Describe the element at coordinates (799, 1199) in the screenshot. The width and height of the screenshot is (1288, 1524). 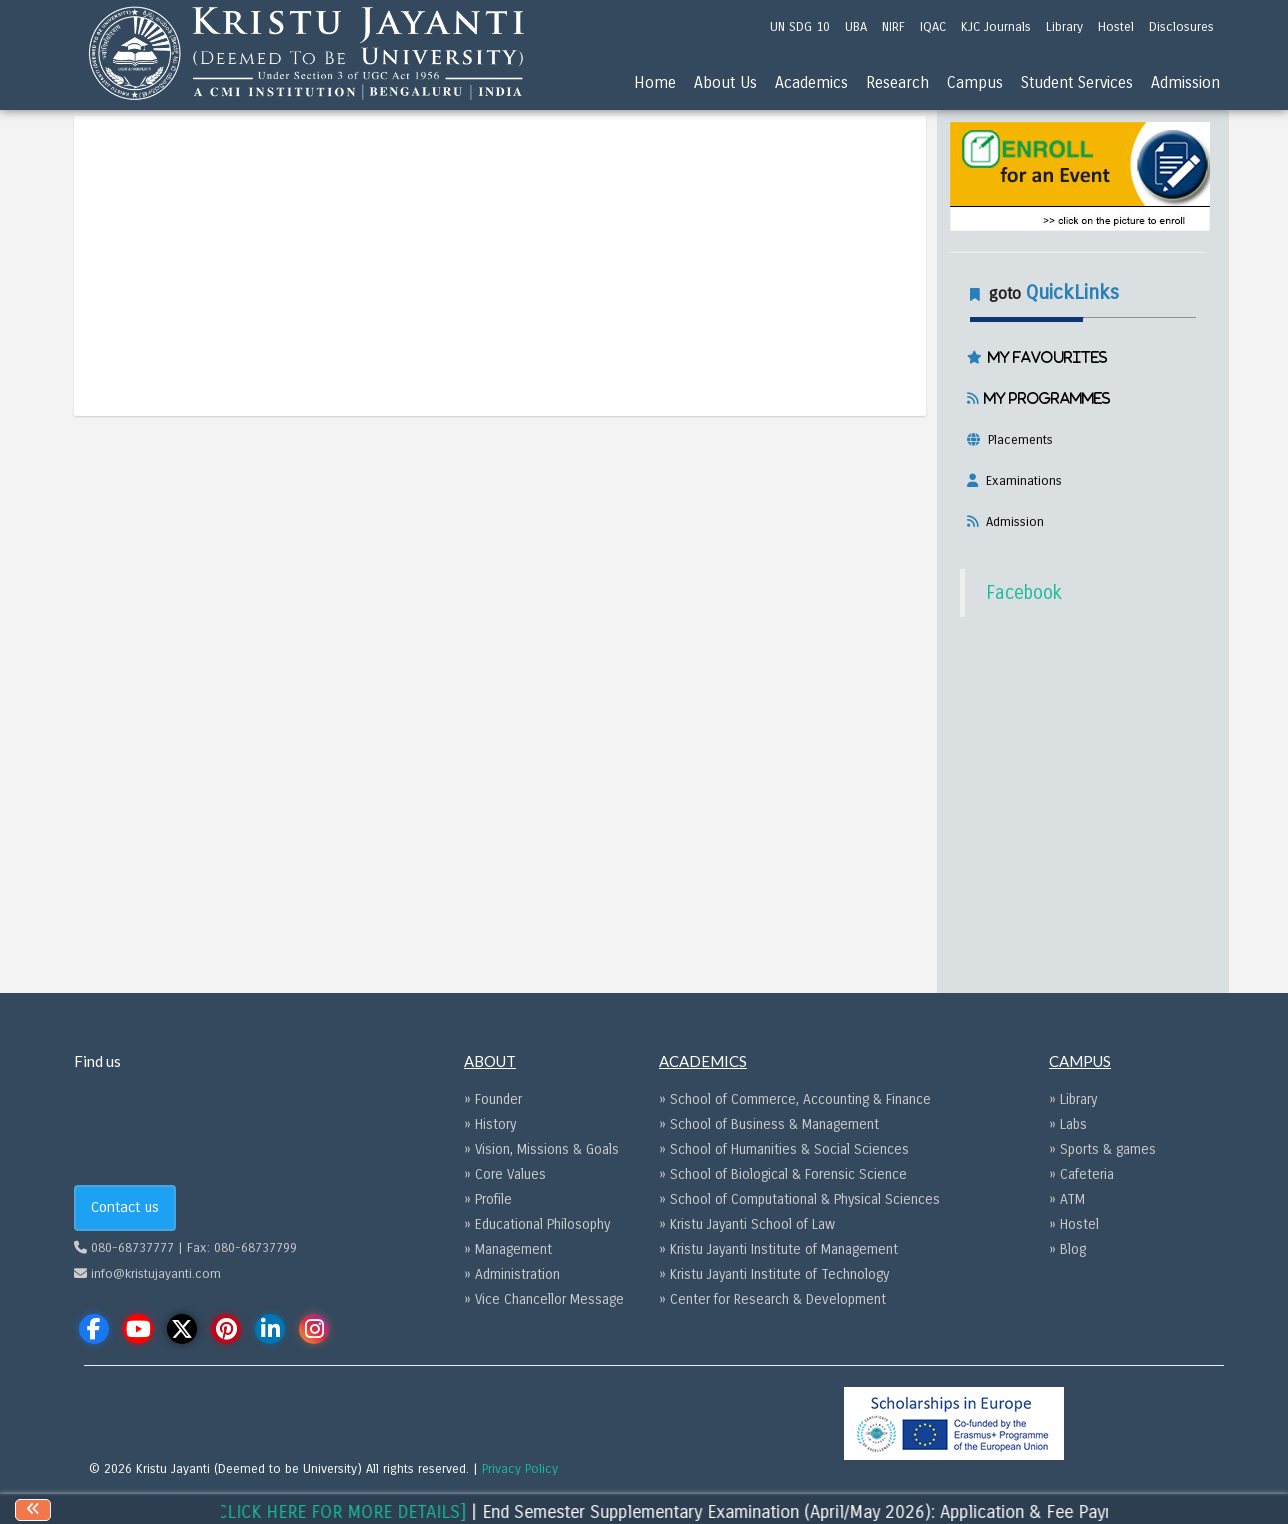
I see `» School of Computational & Physical Sciences` at that location.